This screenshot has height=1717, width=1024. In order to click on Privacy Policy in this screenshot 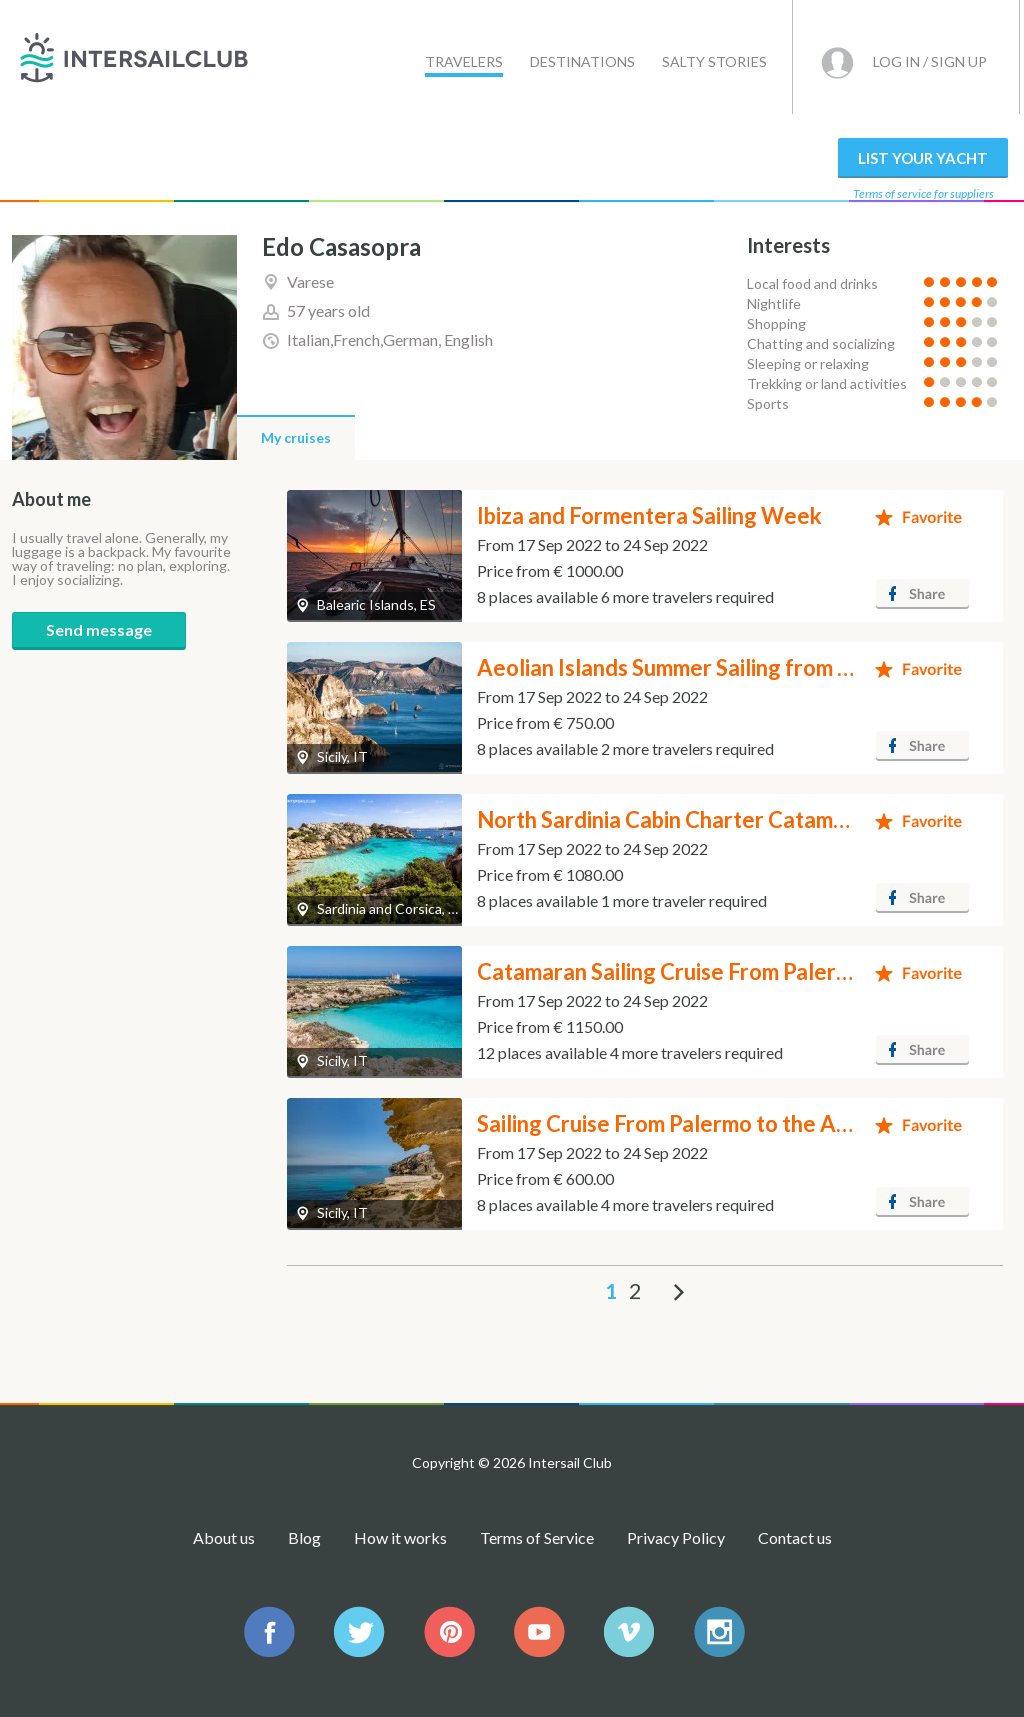, I will do `click(676, 1537)`.